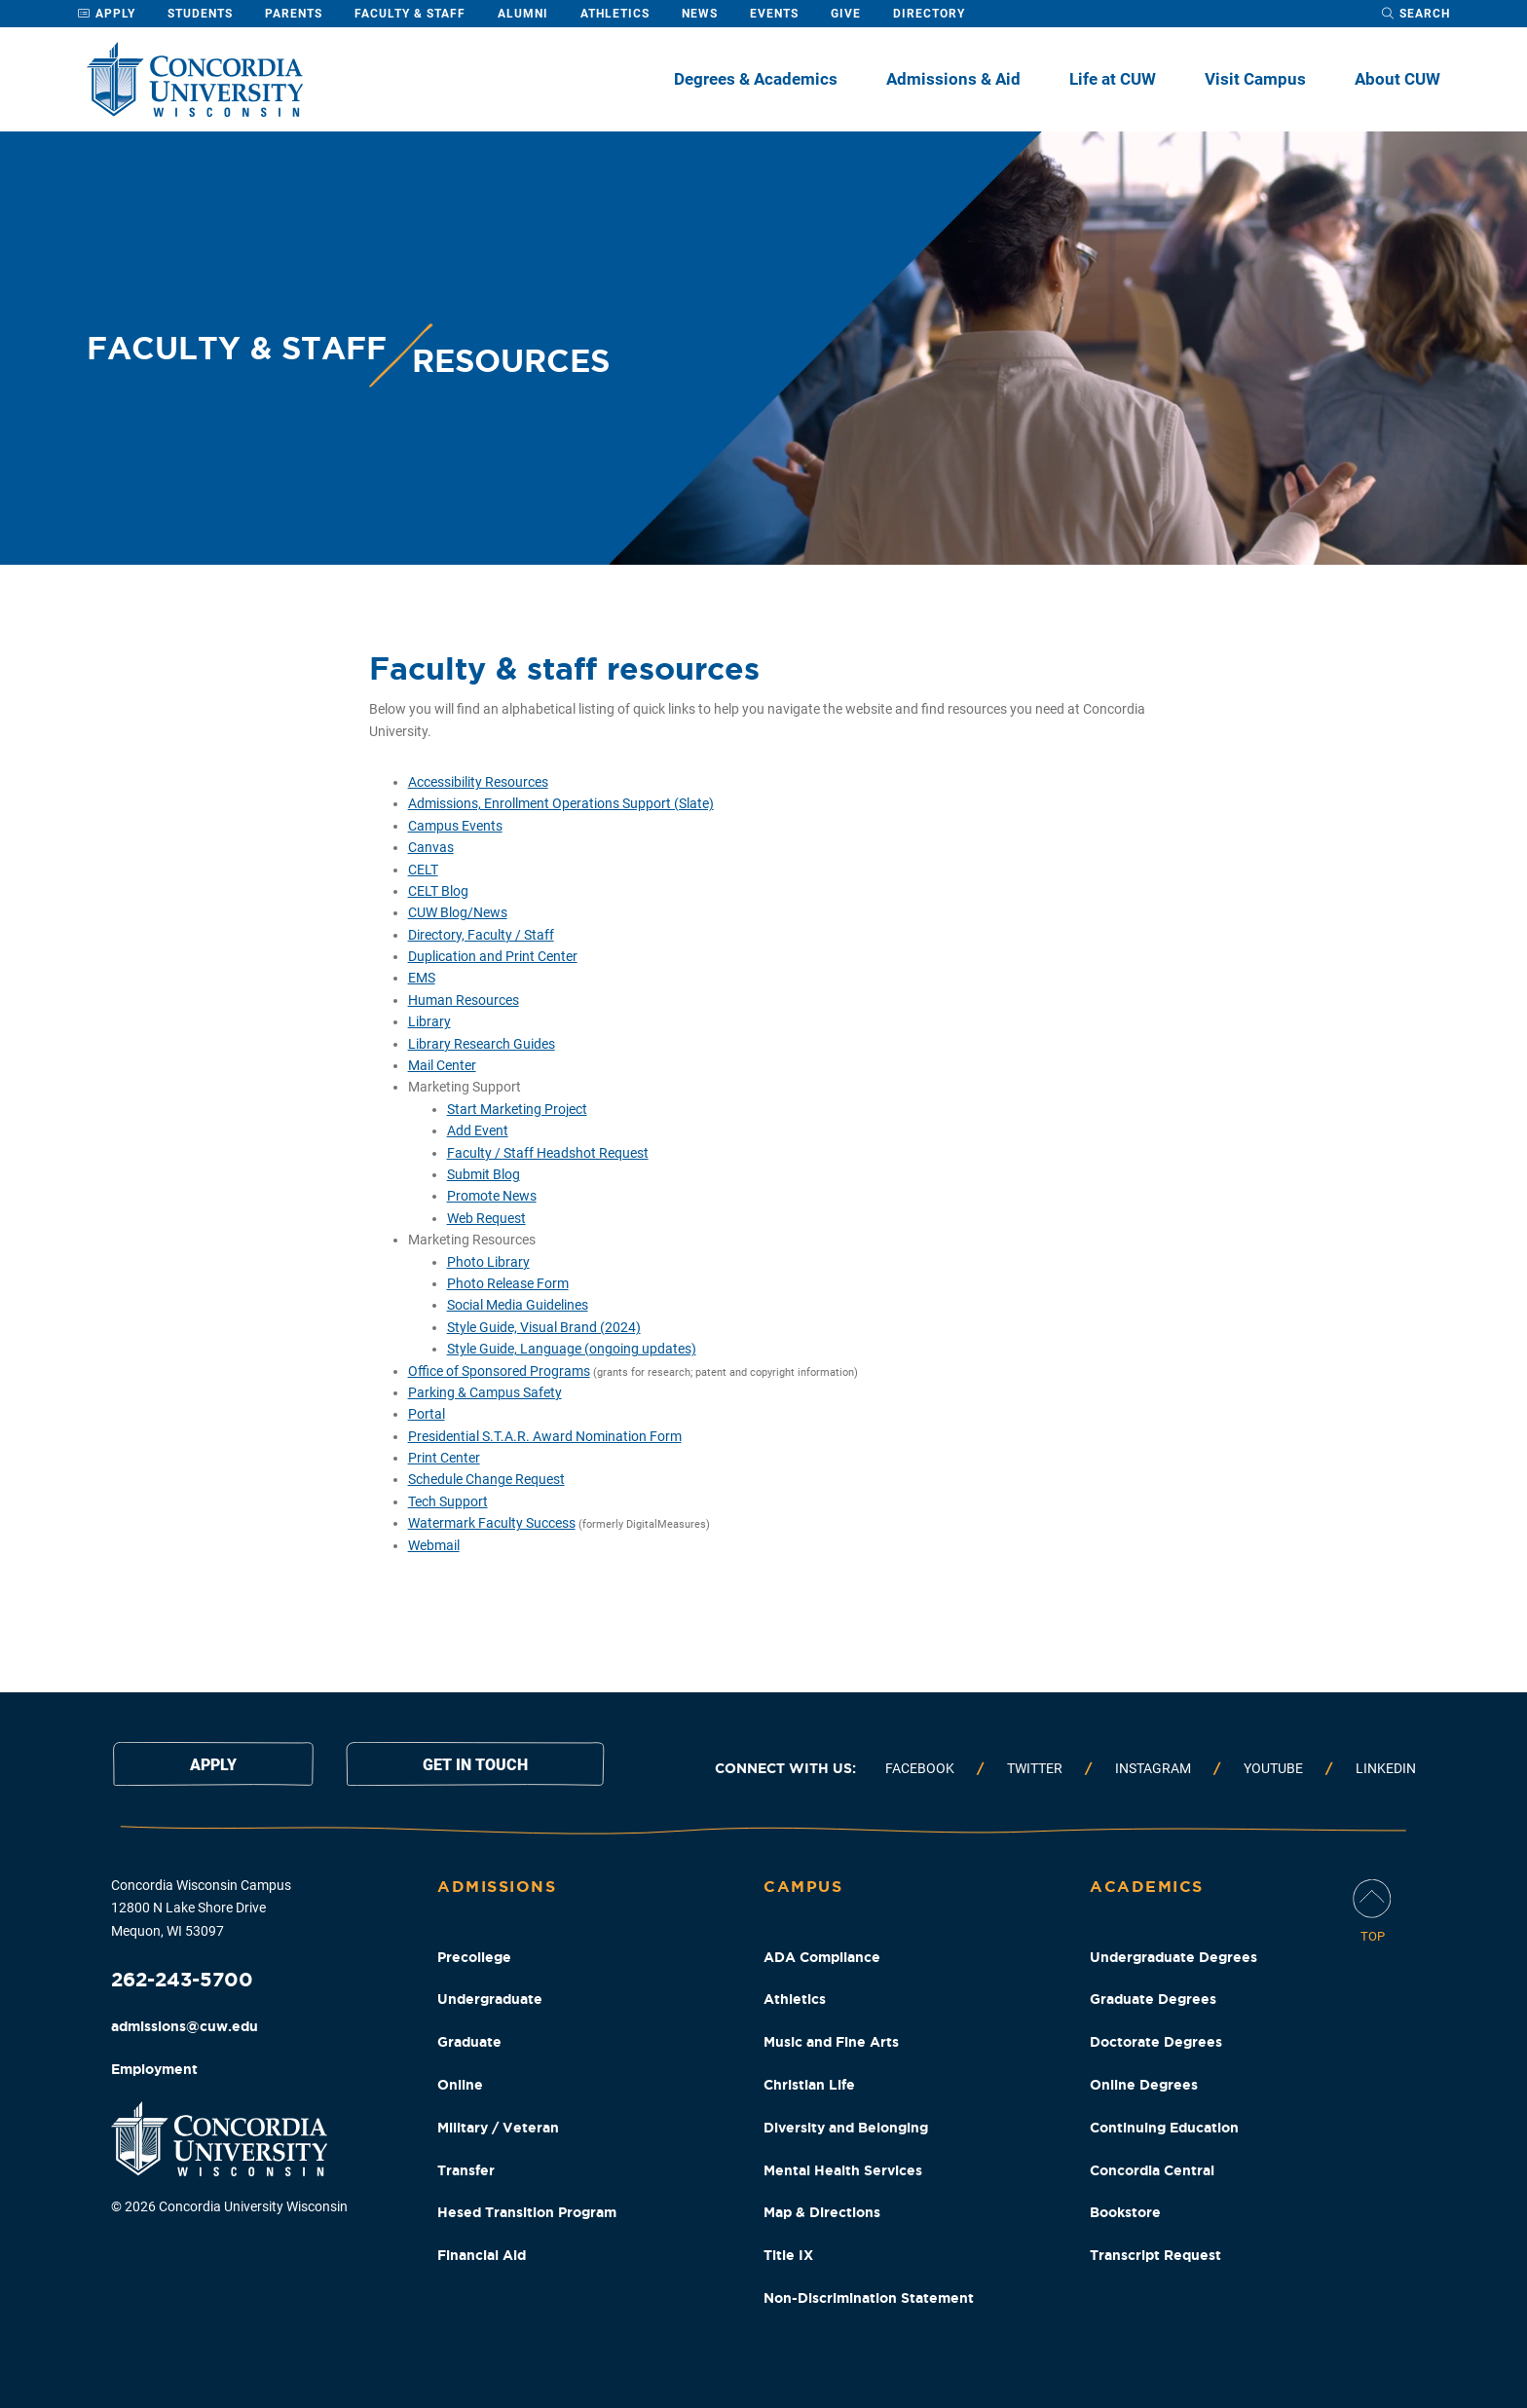  Describe the element at coordinates (455, 826) in the screenshot. I see `Campus Events` at that location.